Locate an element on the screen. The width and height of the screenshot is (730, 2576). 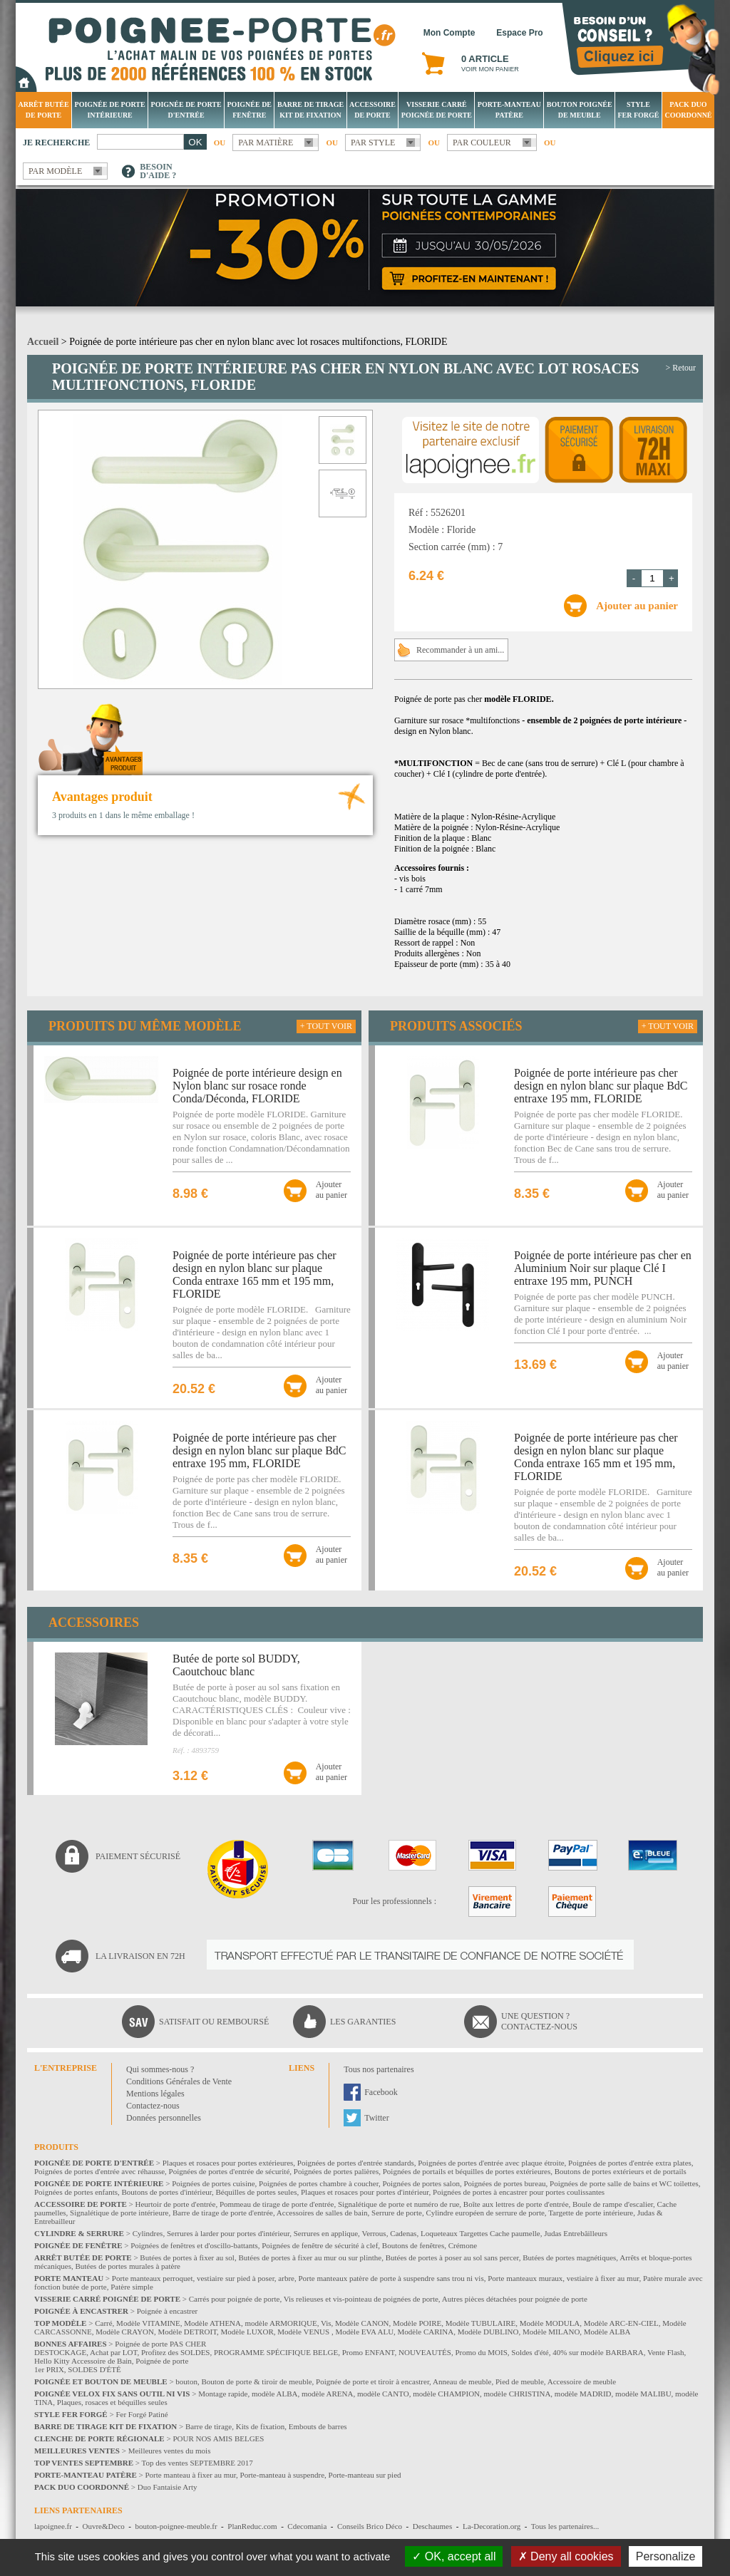
Poignées de fenêtres et d'oscillo-battants is located at coordinates (194, 2245).